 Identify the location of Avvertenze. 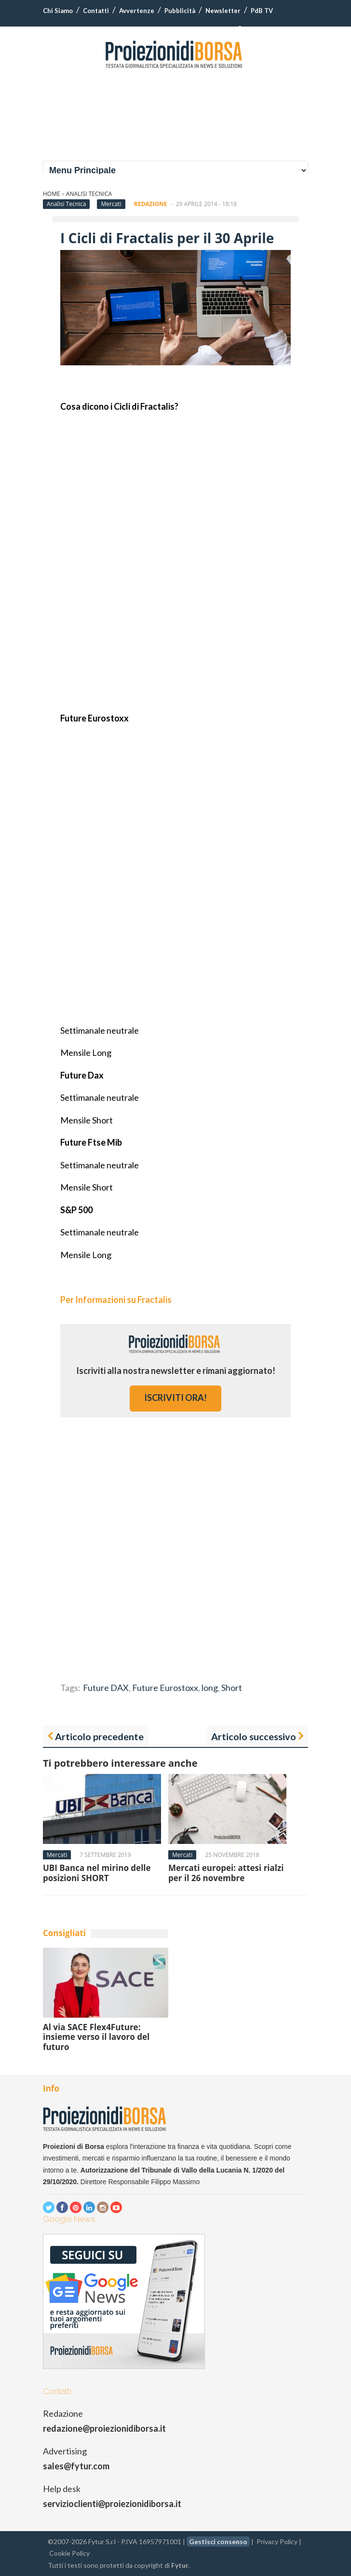
(136, 10).